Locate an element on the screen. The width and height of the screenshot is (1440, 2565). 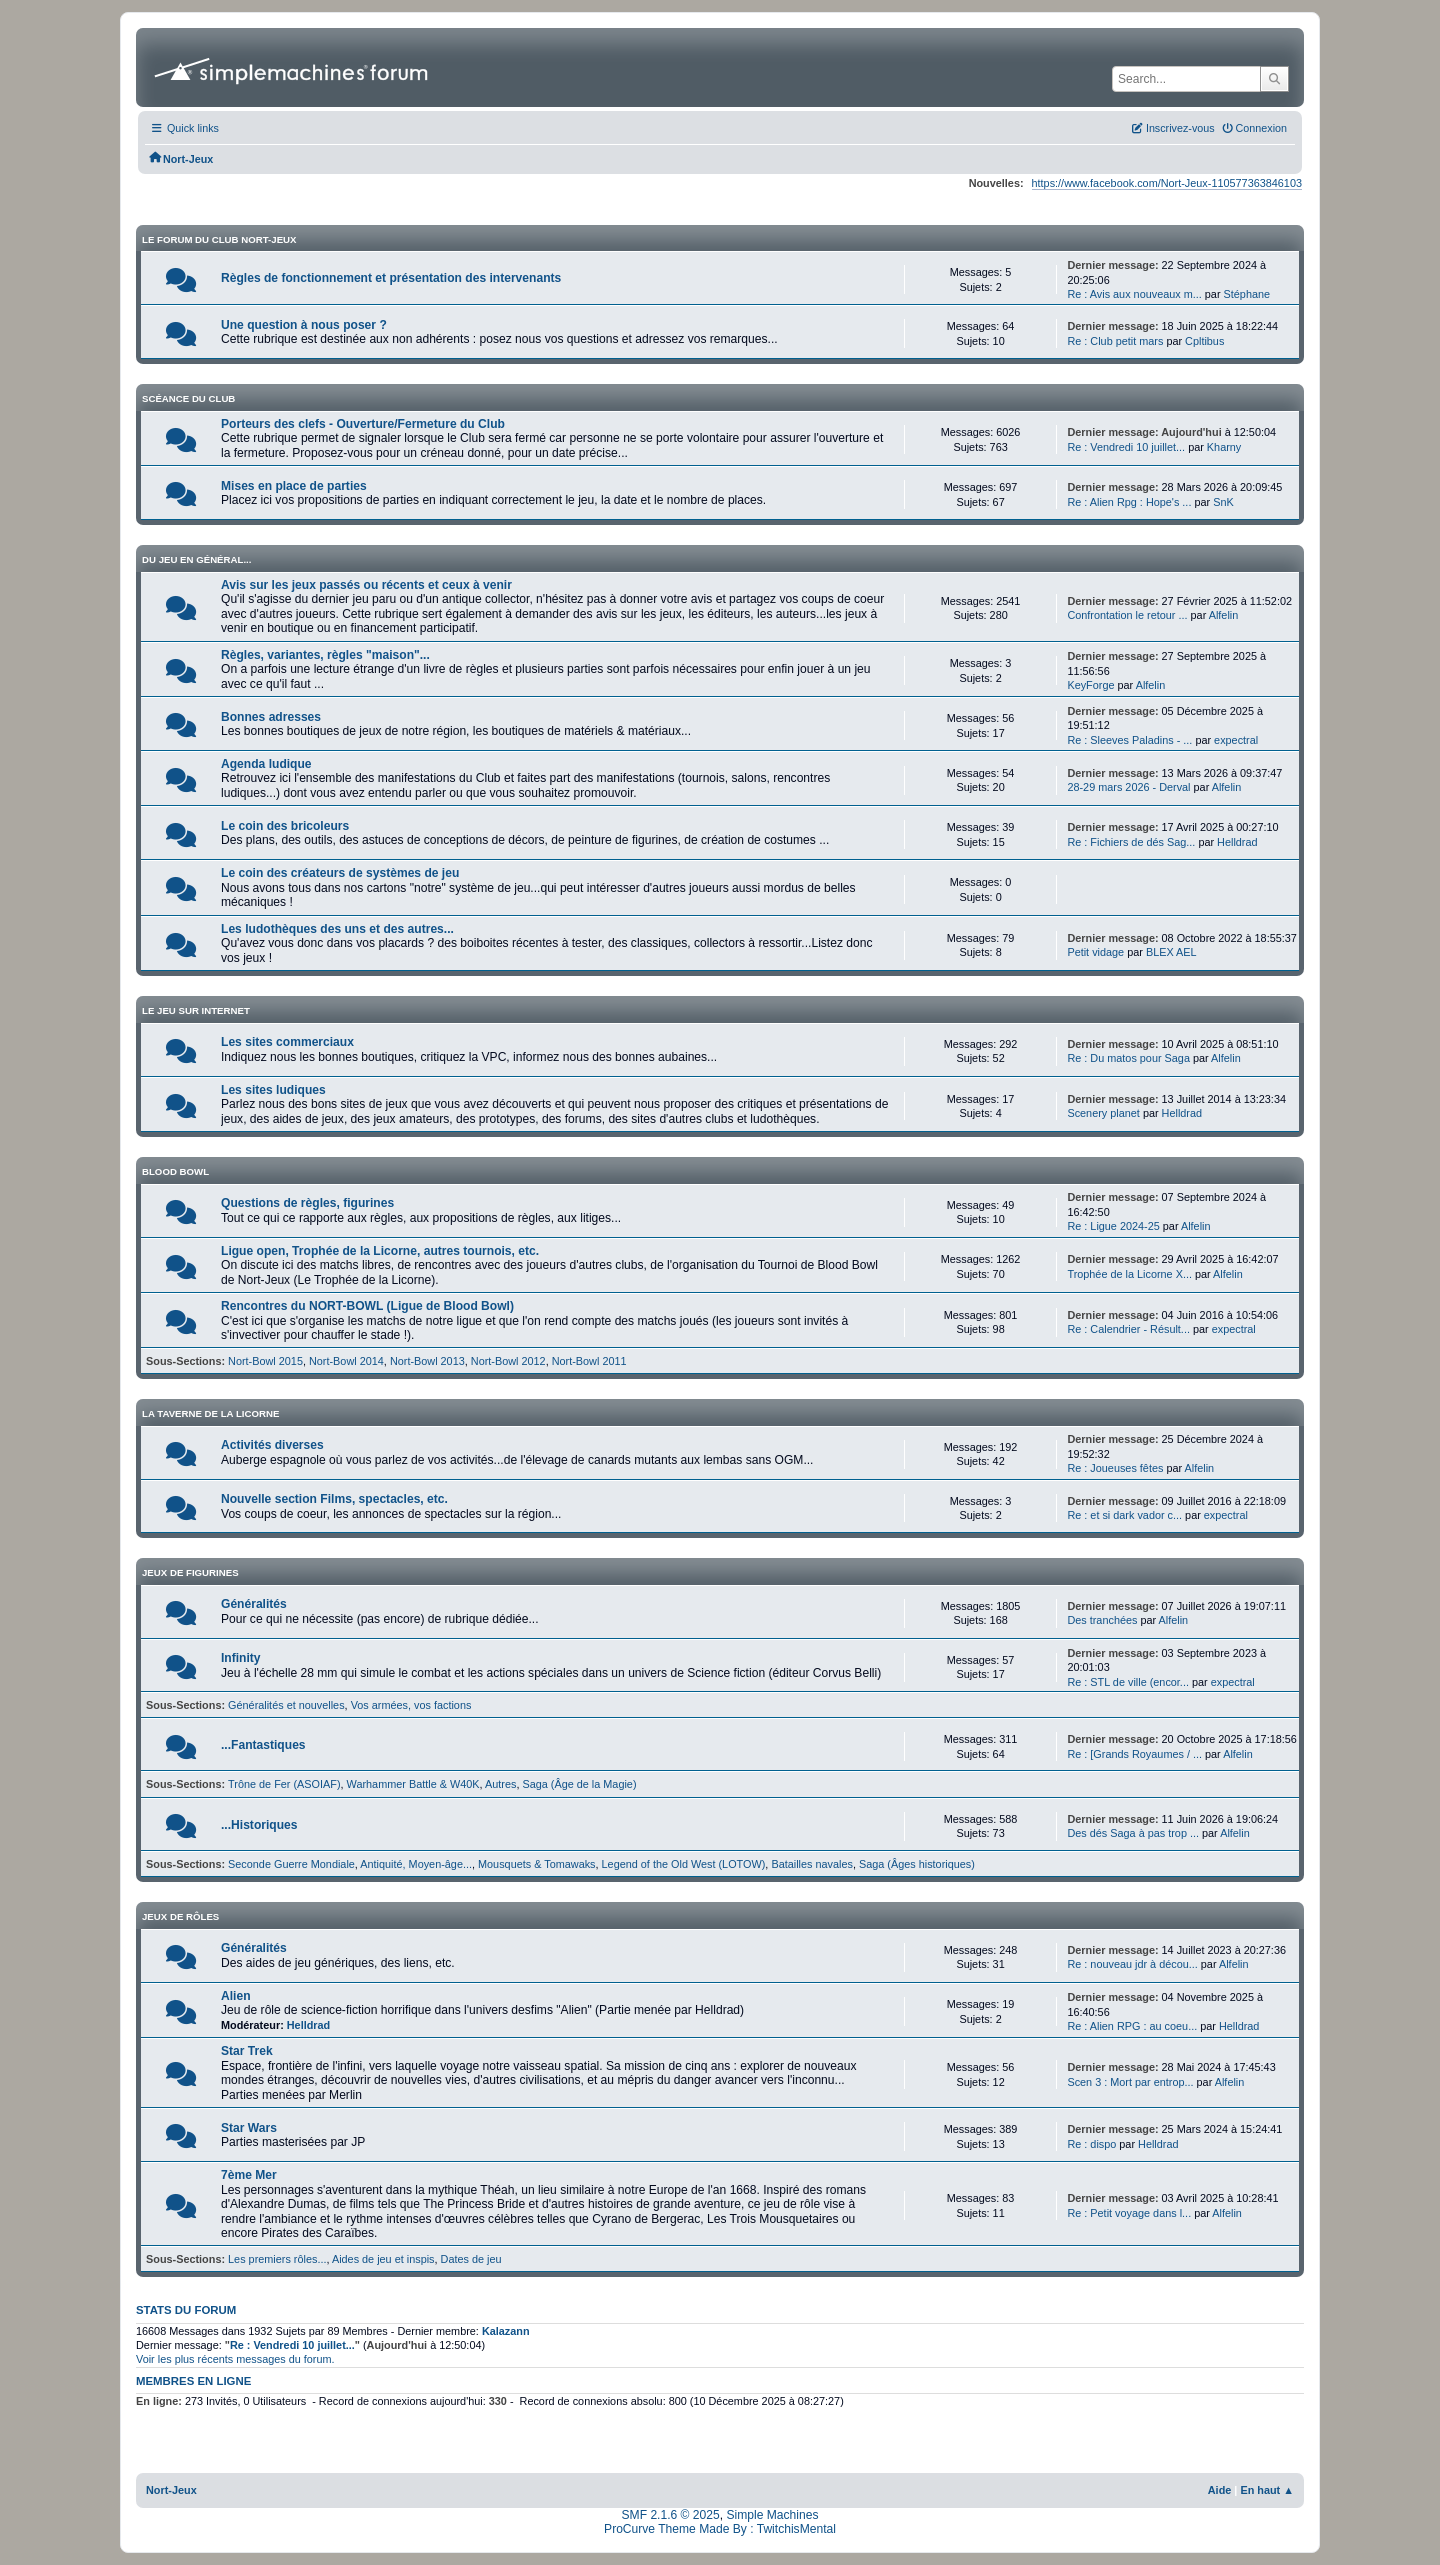
Nouvelle section Films, spectacles, etc. is located at coordinates (334, 1499).